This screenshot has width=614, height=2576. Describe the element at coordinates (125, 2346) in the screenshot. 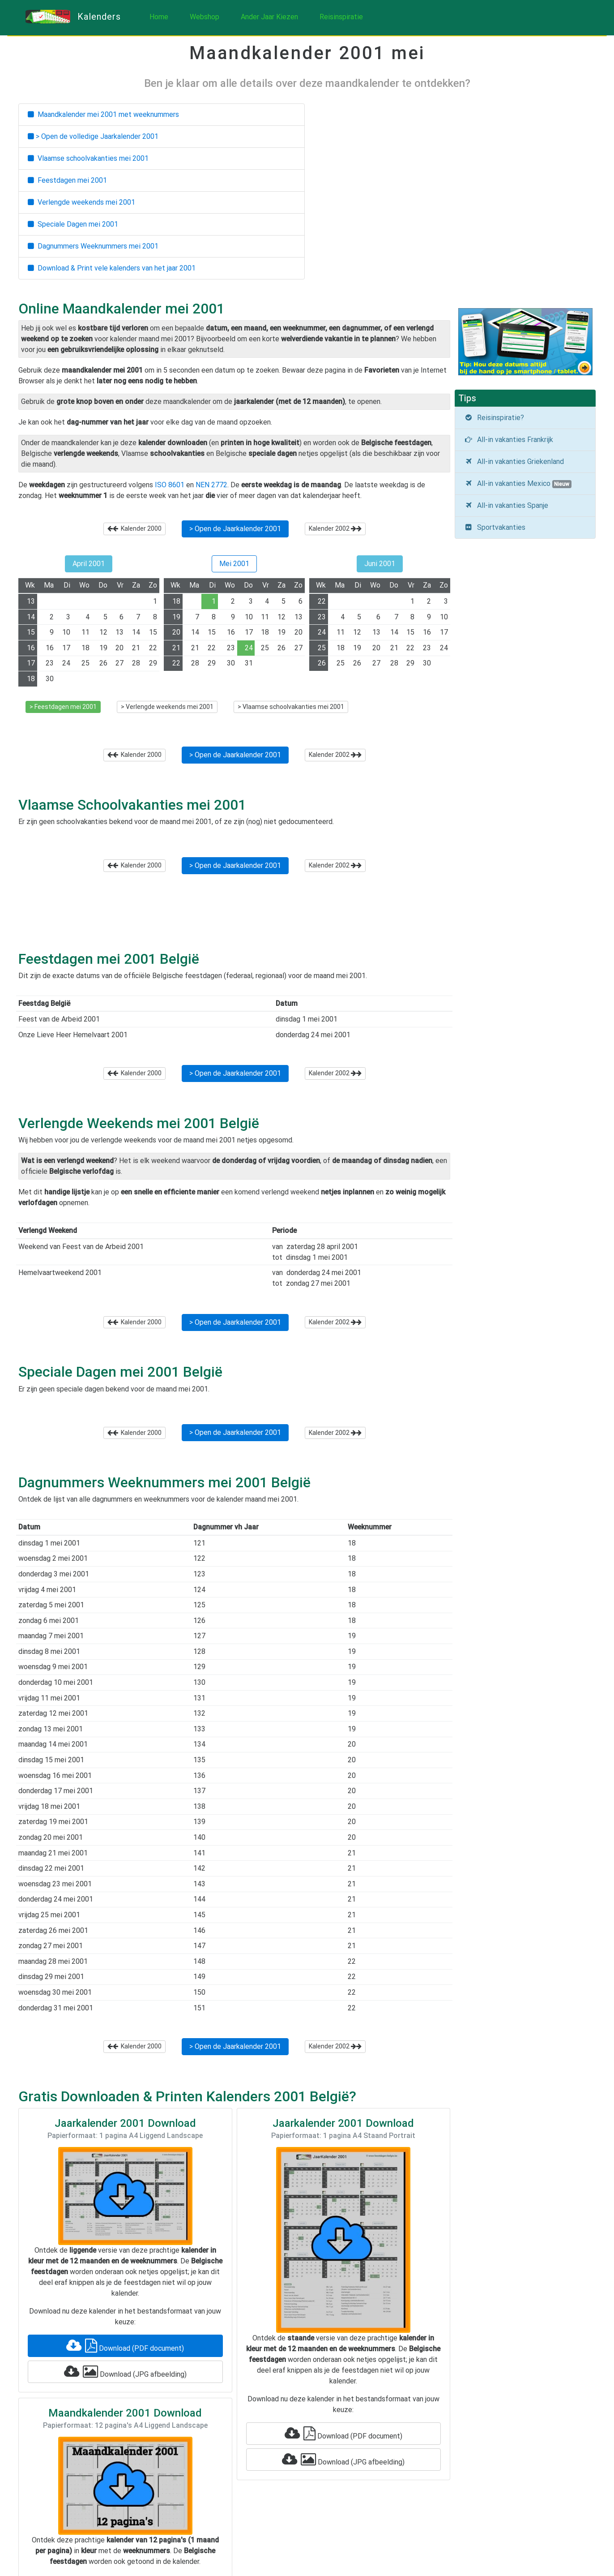

I see `Download (PDF document)` at that location.